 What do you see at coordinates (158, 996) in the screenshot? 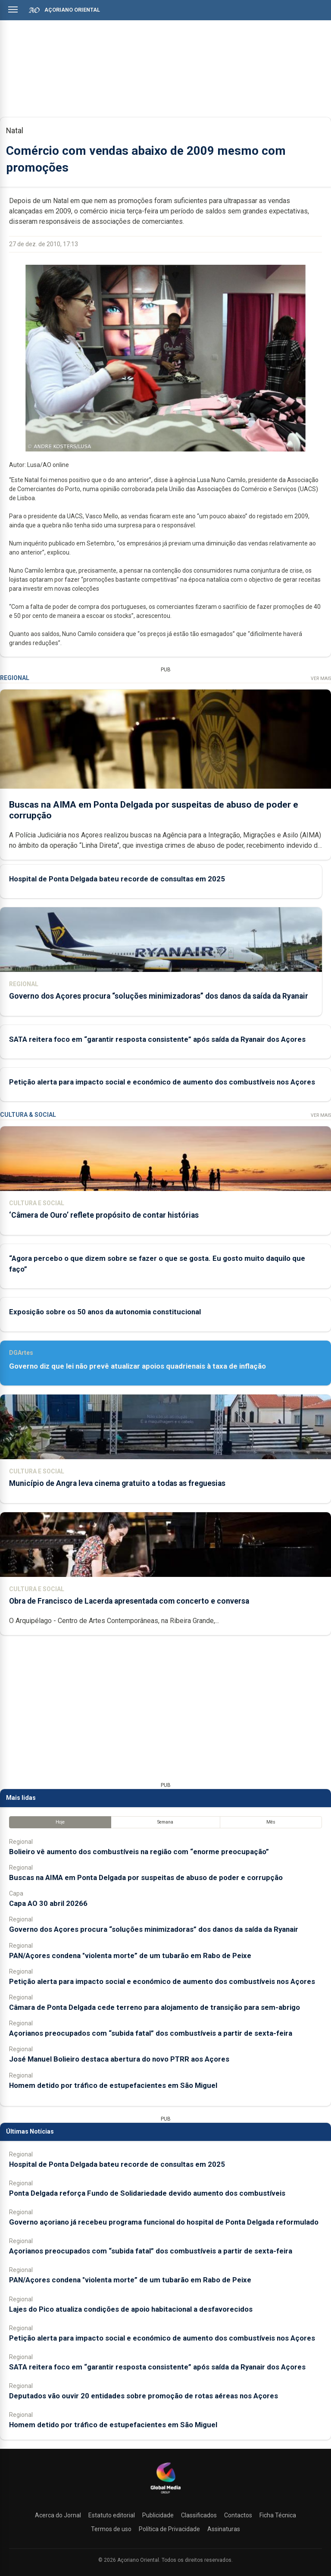
I see `Governo dos Açores procura “soluções minimizadoras” dos danos da saída da Ryanair` at bounding box center [158, 996].